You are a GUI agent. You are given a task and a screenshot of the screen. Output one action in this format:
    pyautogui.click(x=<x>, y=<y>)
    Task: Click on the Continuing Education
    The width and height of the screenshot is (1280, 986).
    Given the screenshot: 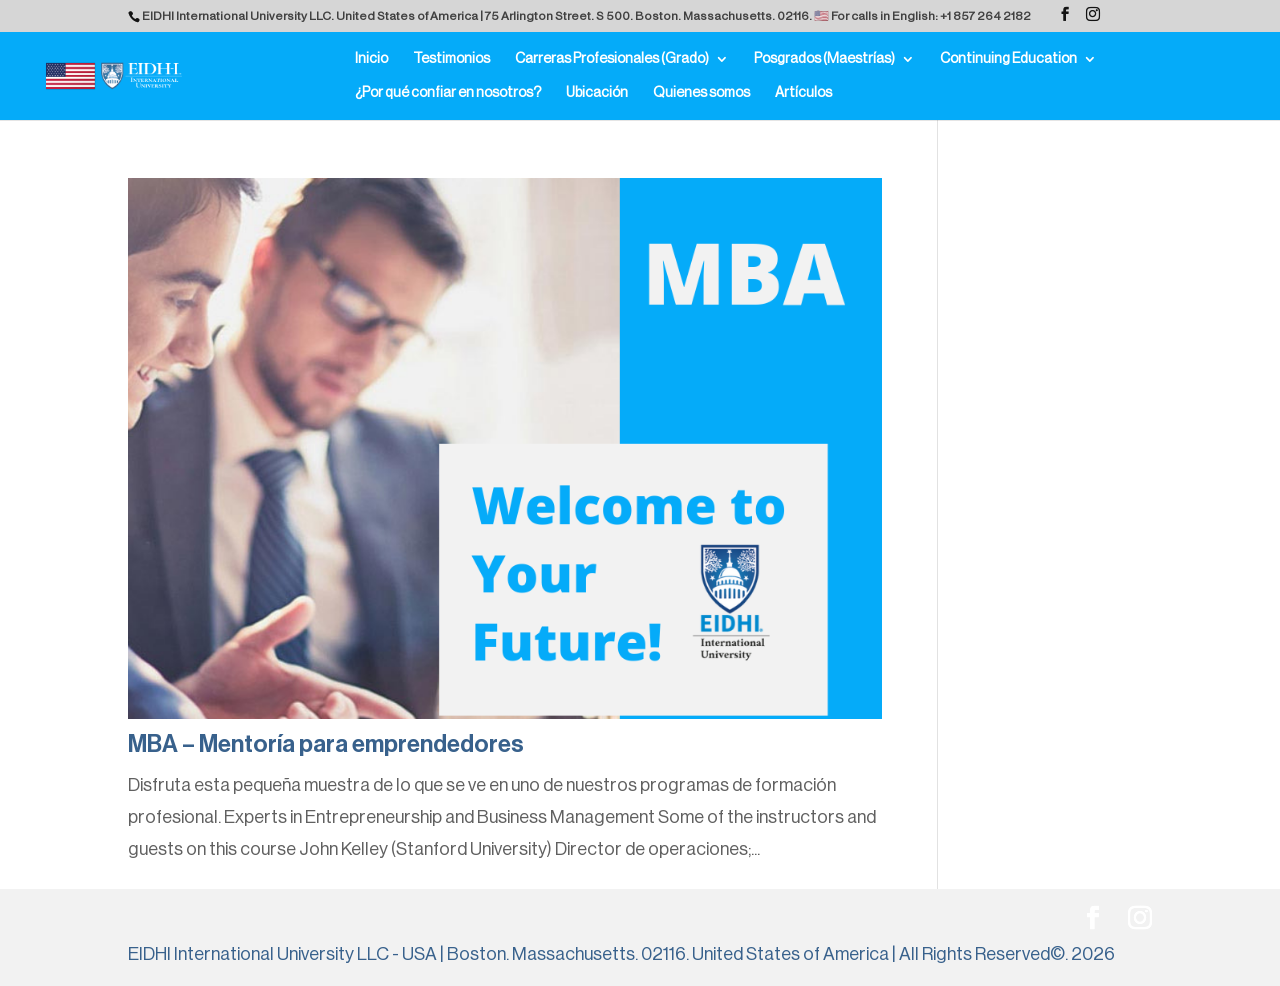 What is the action you would take?
    pyautogui.click(x=1008, y=59)
    